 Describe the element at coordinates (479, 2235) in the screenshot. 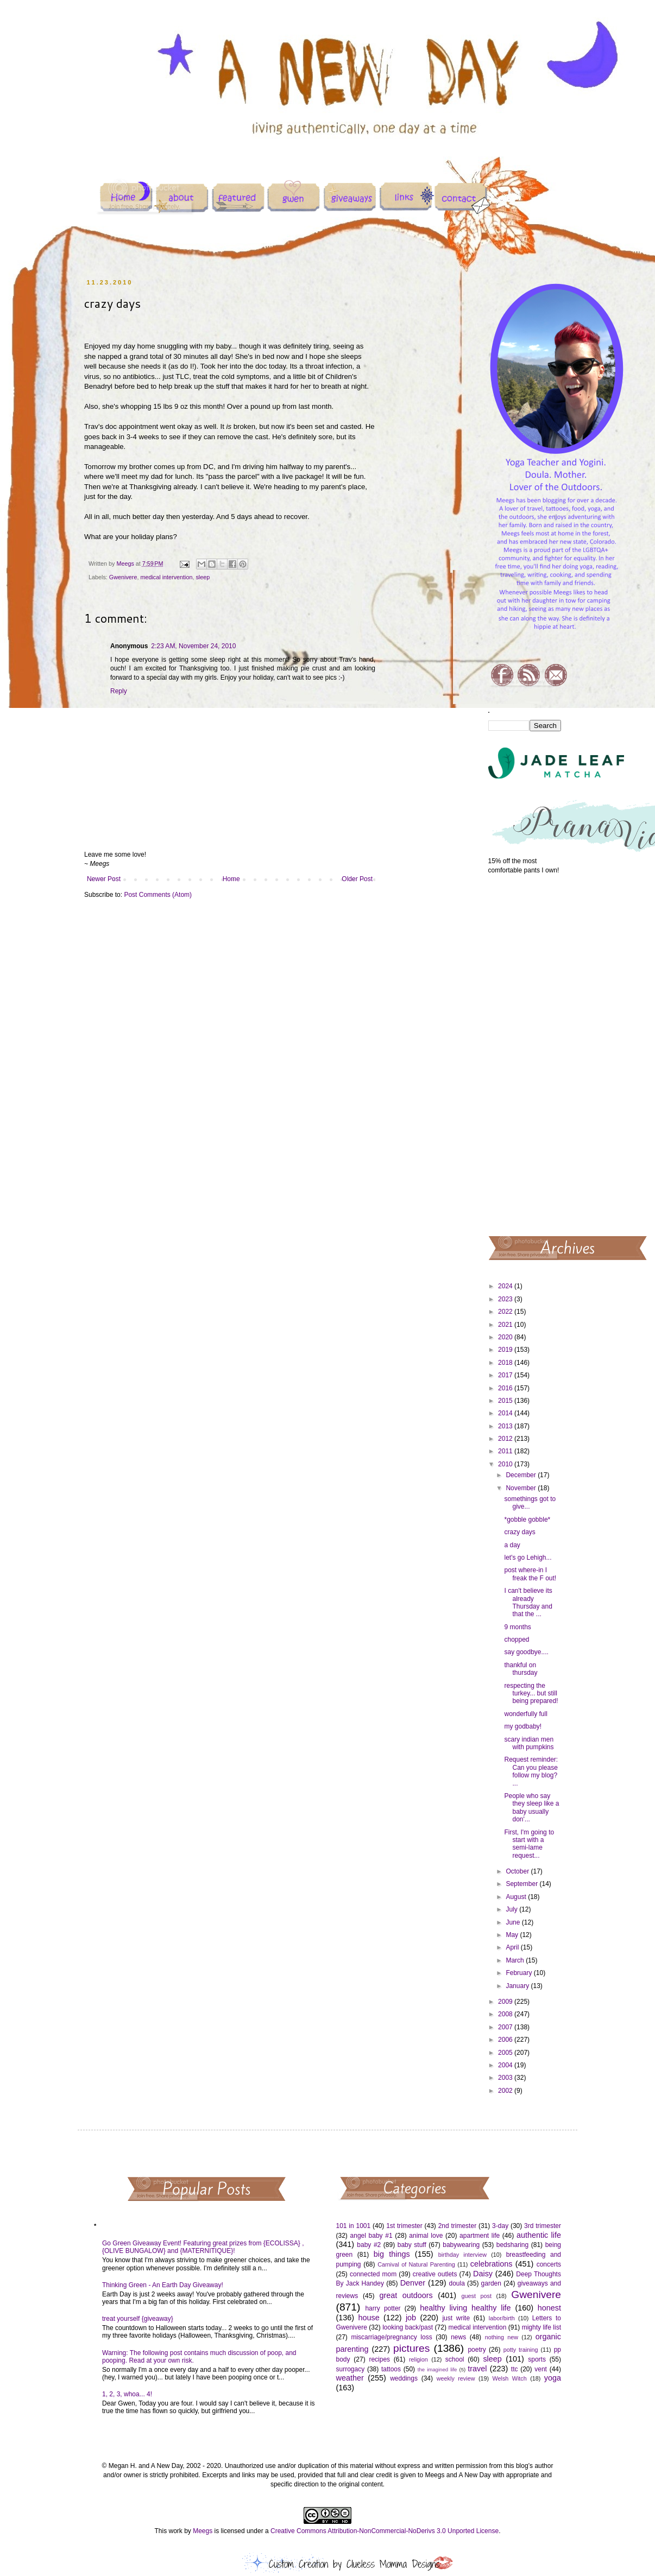

I see `apartment life` at that location.